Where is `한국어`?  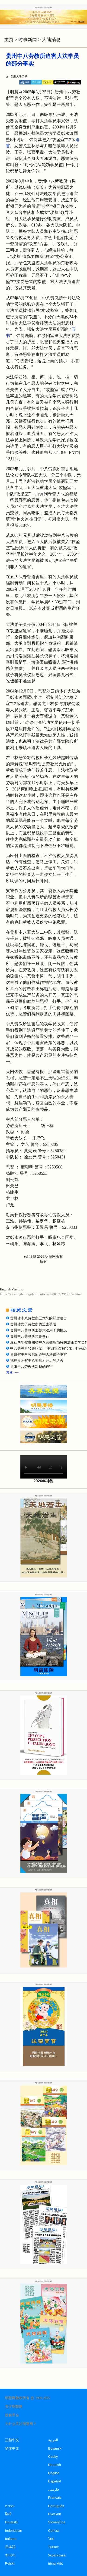 한국어 is located at coordinates (10, 2555).